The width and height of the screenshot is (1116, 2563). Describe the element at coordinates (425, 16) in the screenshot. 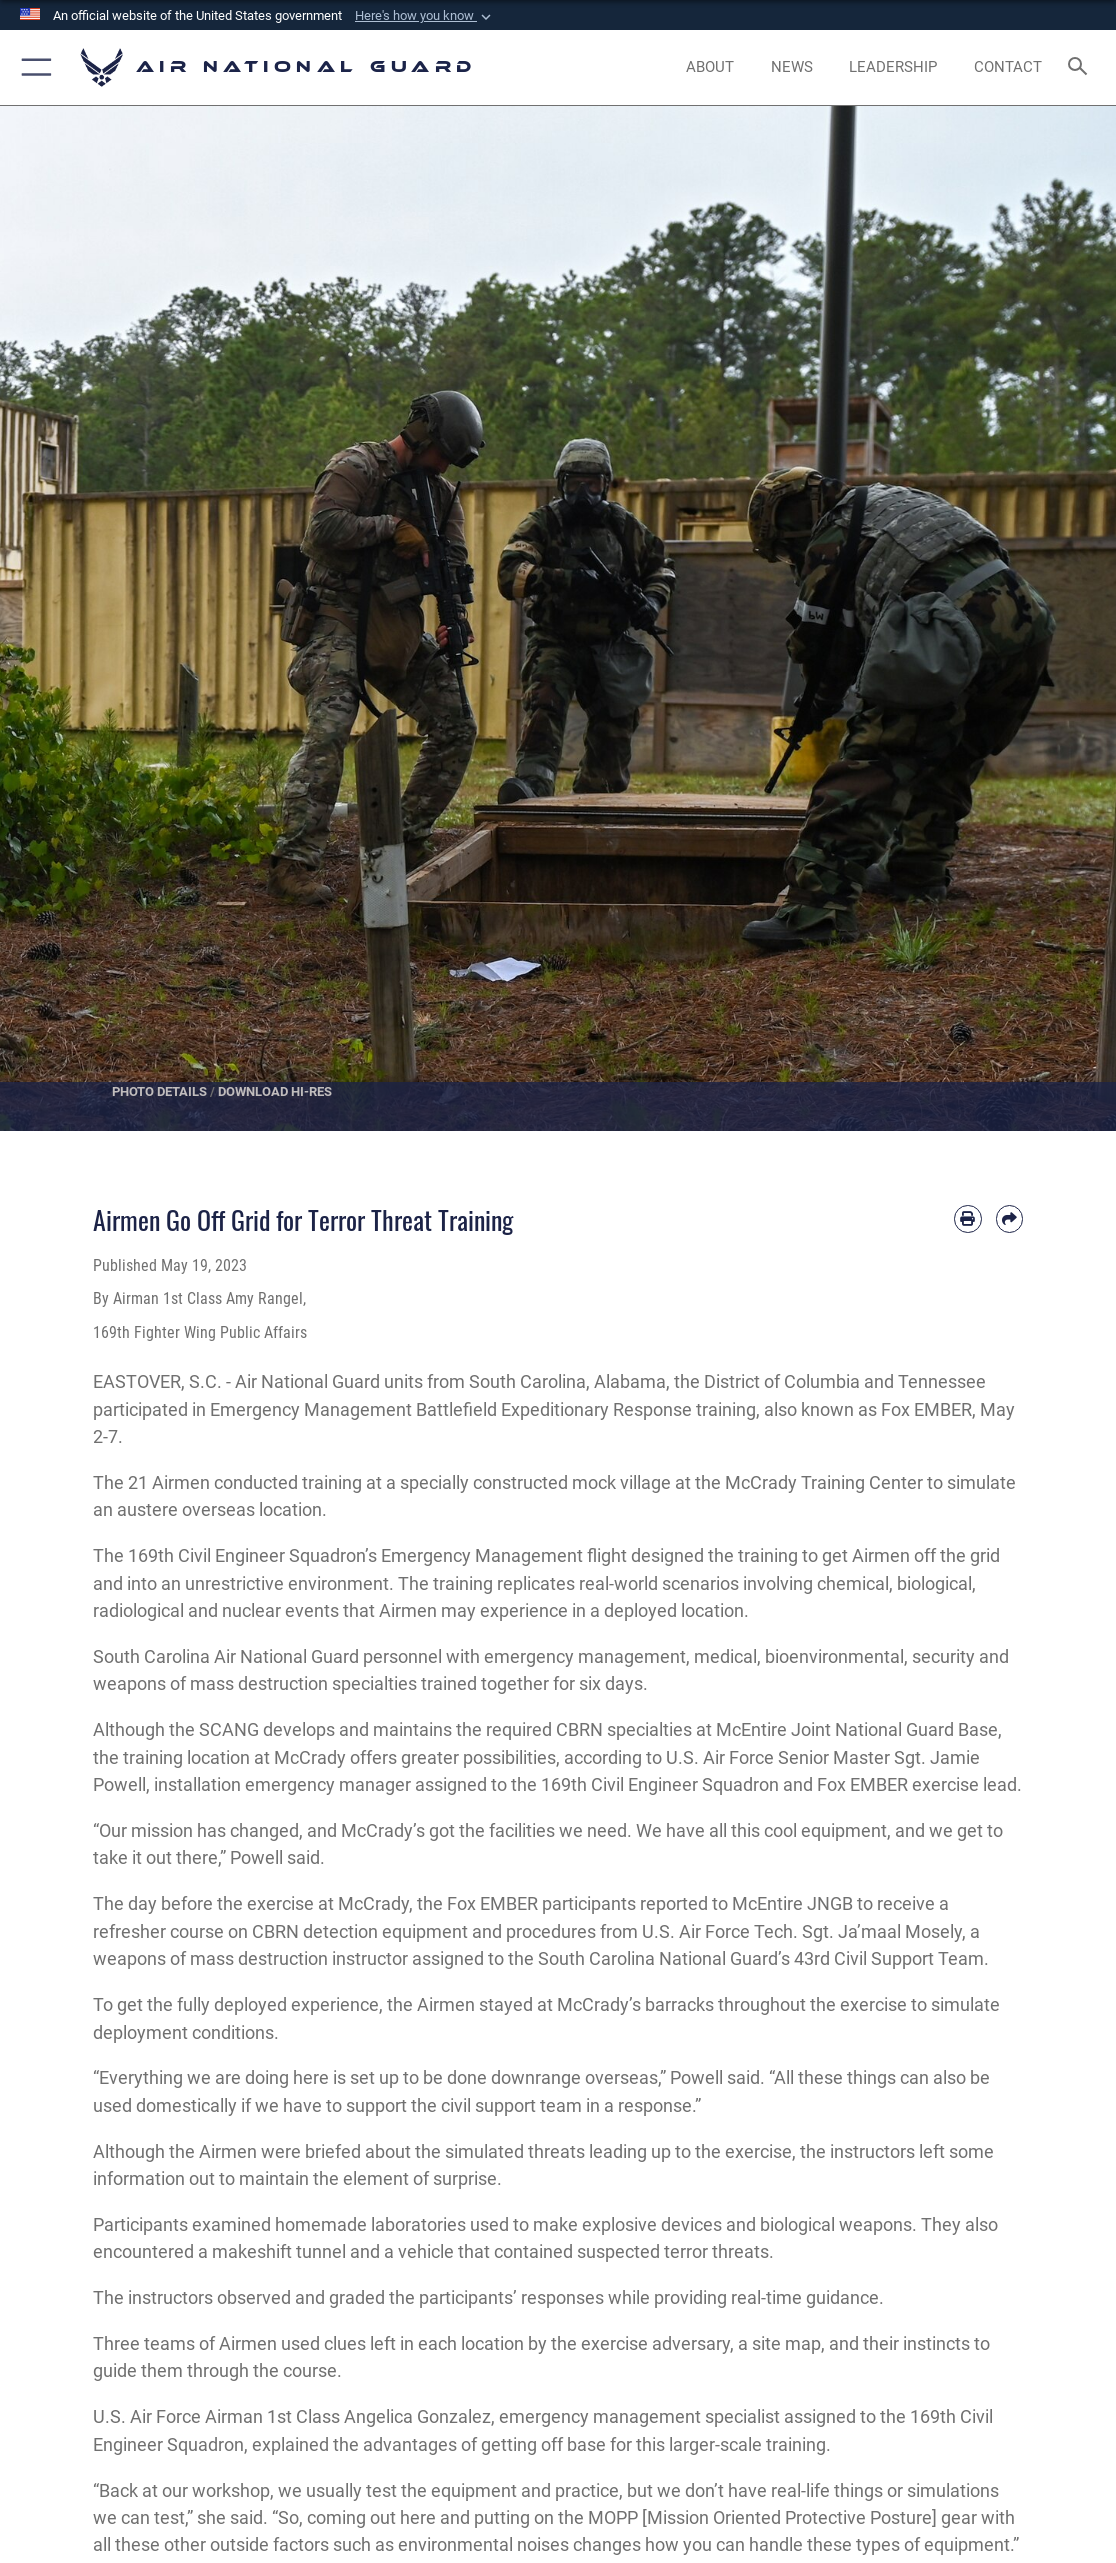

I see `[button]` at that location.